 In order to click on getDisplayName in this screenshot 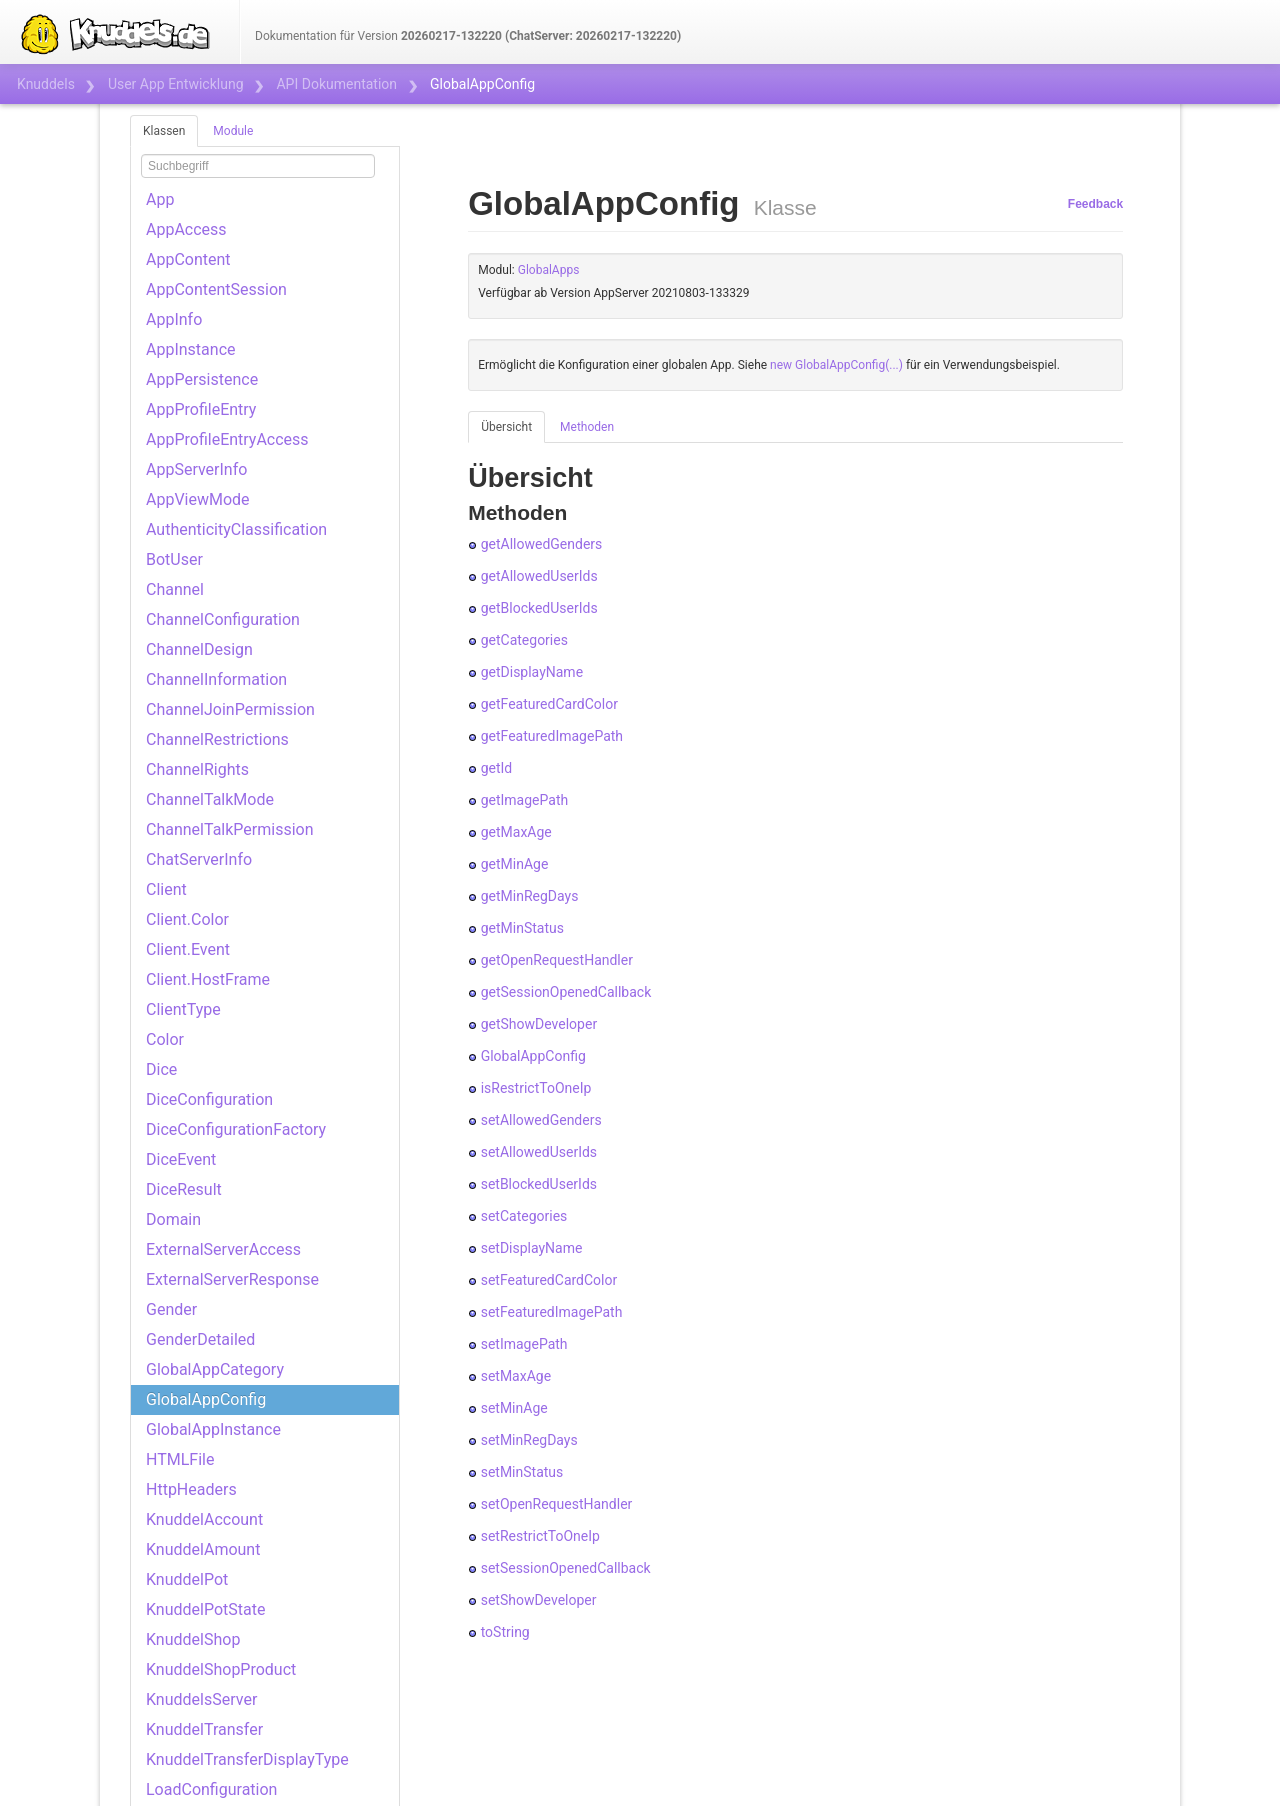, I will do `click(532, 672)`.